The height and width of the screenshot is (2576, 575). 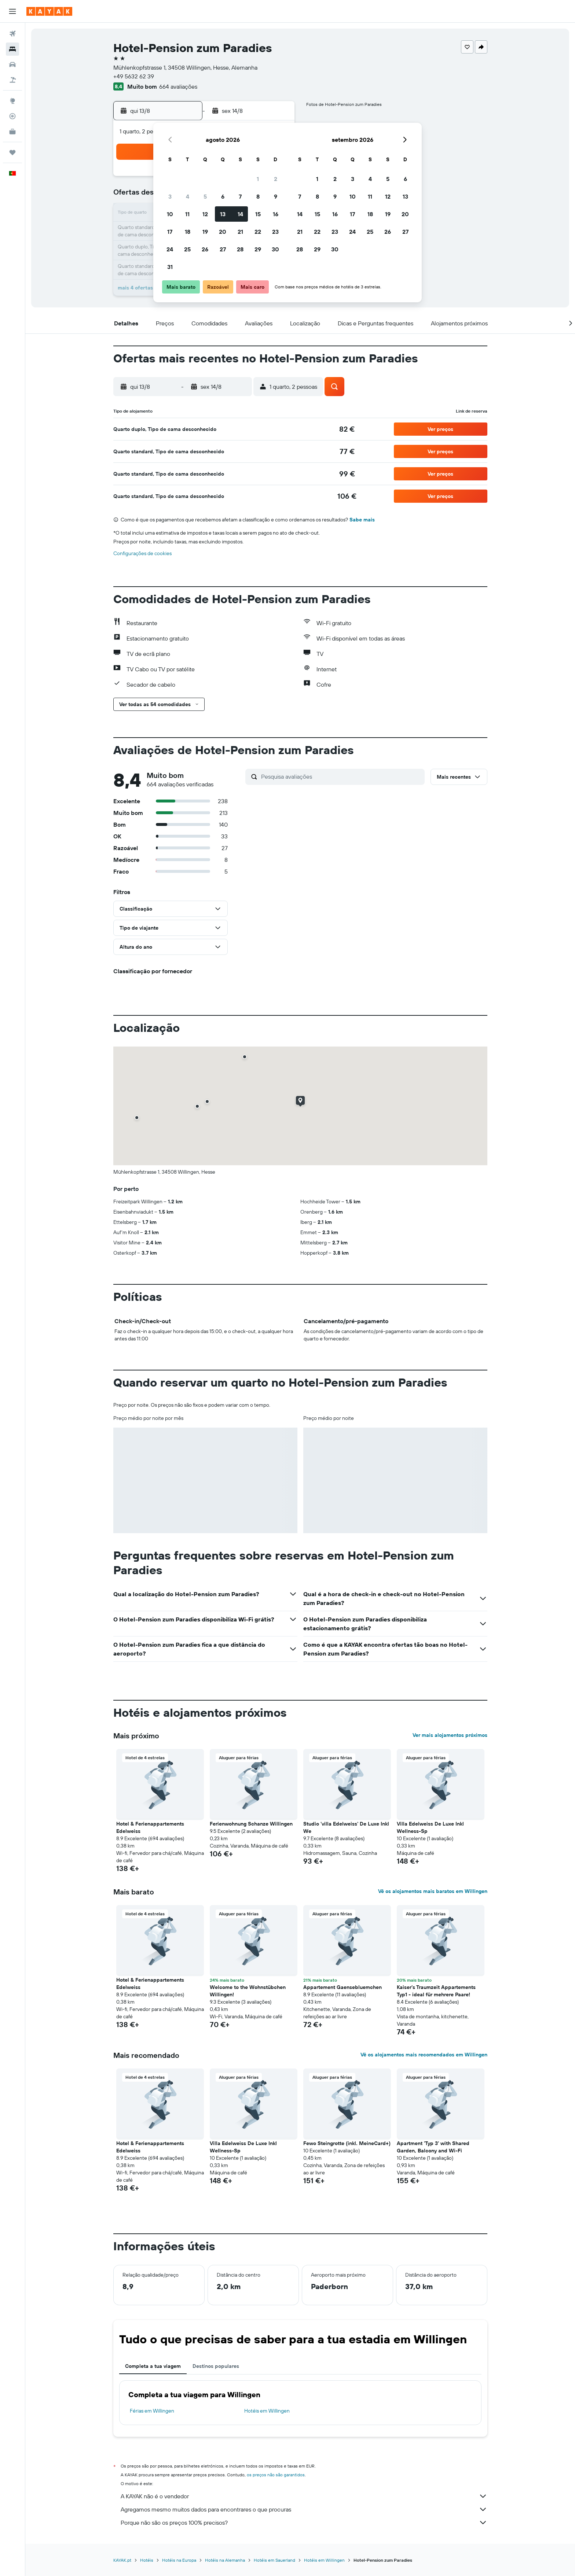 I want to click on Agregamos mesmo muitos dados para encontrares o que procuras, so click(x=304, y=2509).